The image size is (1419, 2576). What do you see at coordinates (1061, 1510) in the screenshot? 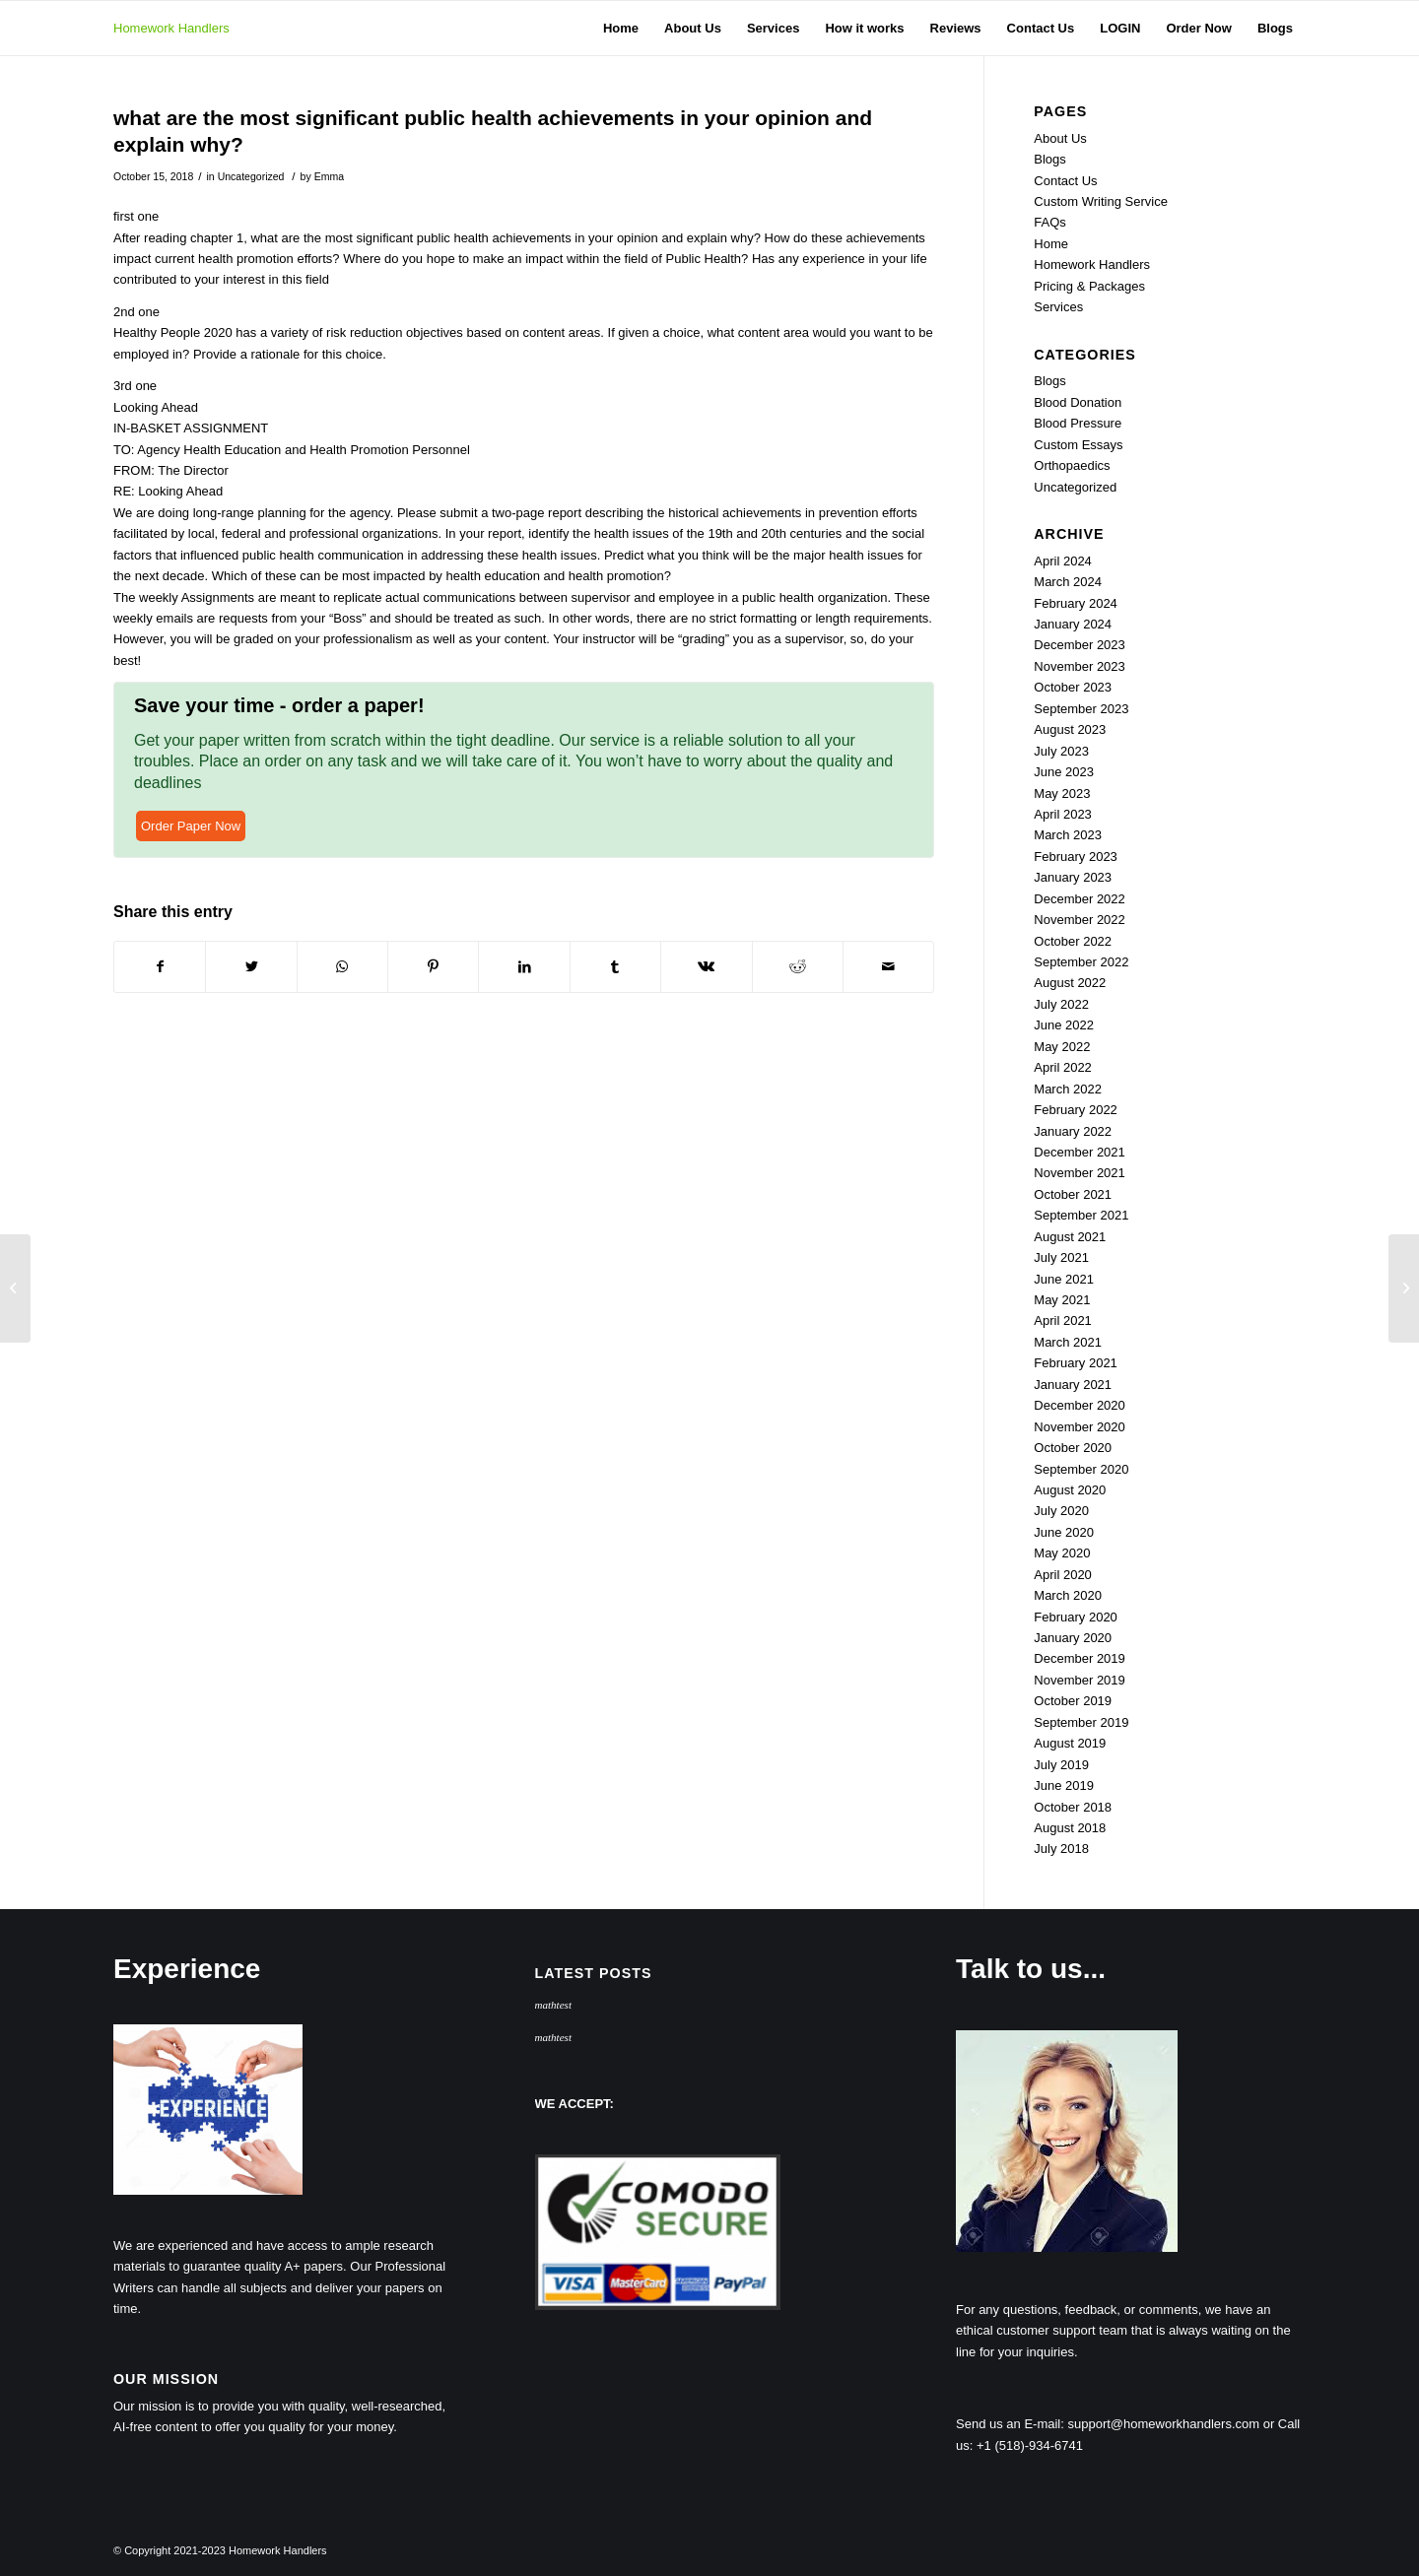
I see `July 2020` at bounding box center [1061, 1510].